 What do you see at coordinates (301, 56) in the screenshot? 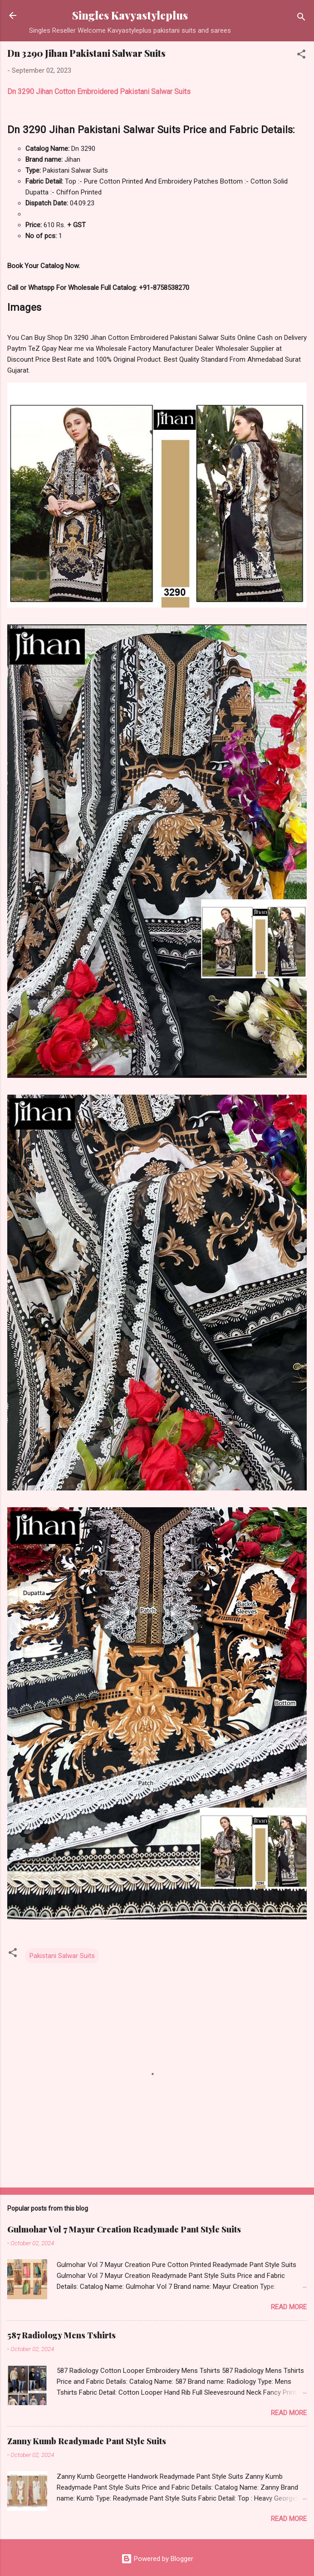
I see `[button]` at bounding box center [301, 56].